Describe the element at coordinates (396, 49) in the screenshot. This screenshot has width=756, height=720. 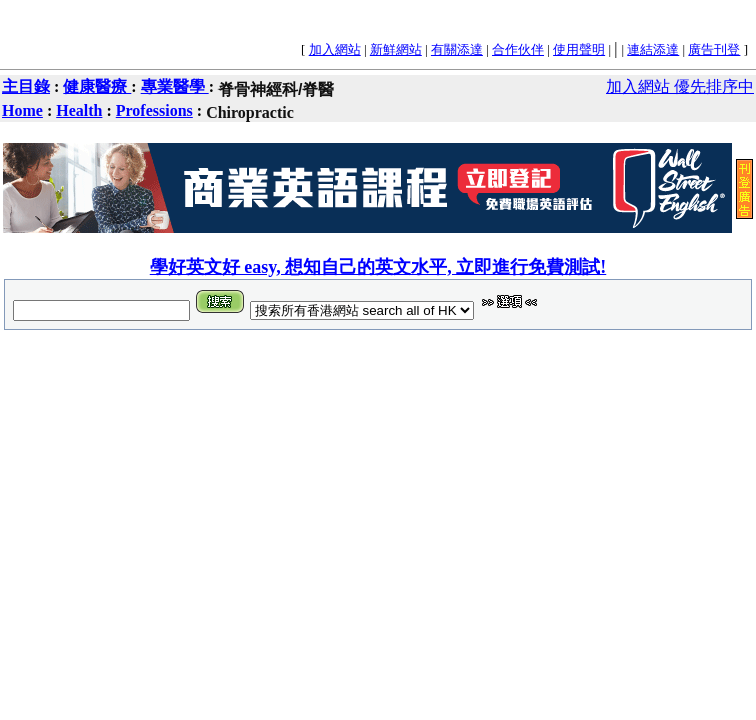
I see `新鮮網站` at that location.